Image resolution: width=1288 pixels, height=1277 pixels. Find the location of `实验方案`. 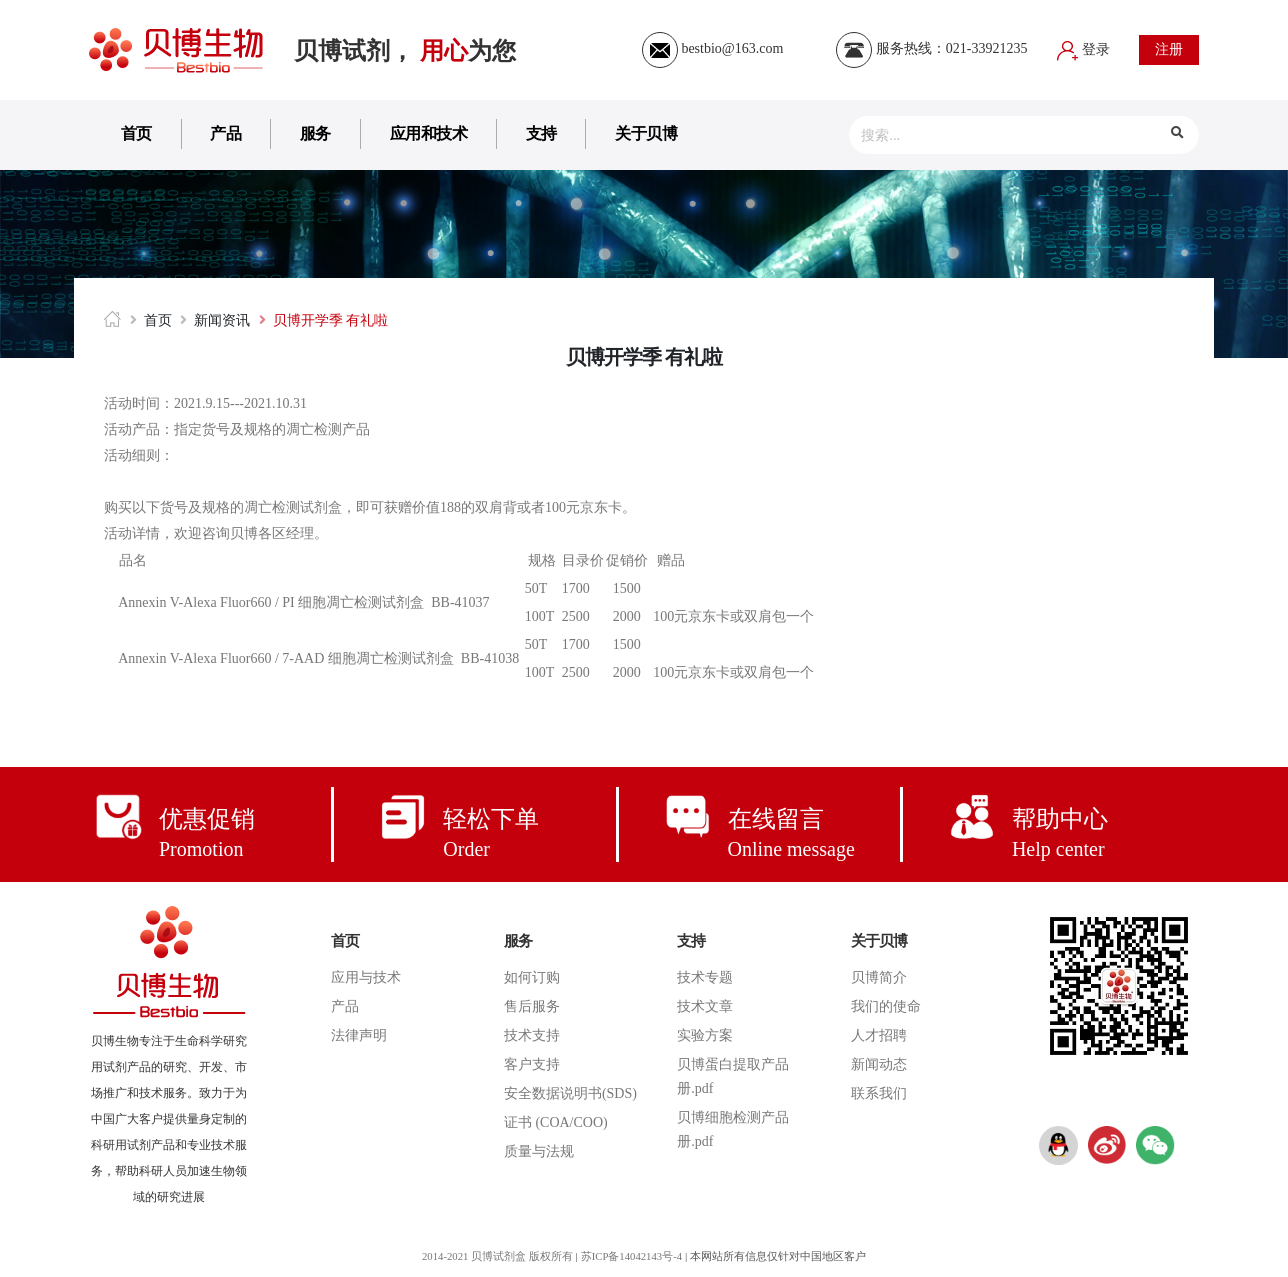

实验方案 is located at coordinates (705, 1035).